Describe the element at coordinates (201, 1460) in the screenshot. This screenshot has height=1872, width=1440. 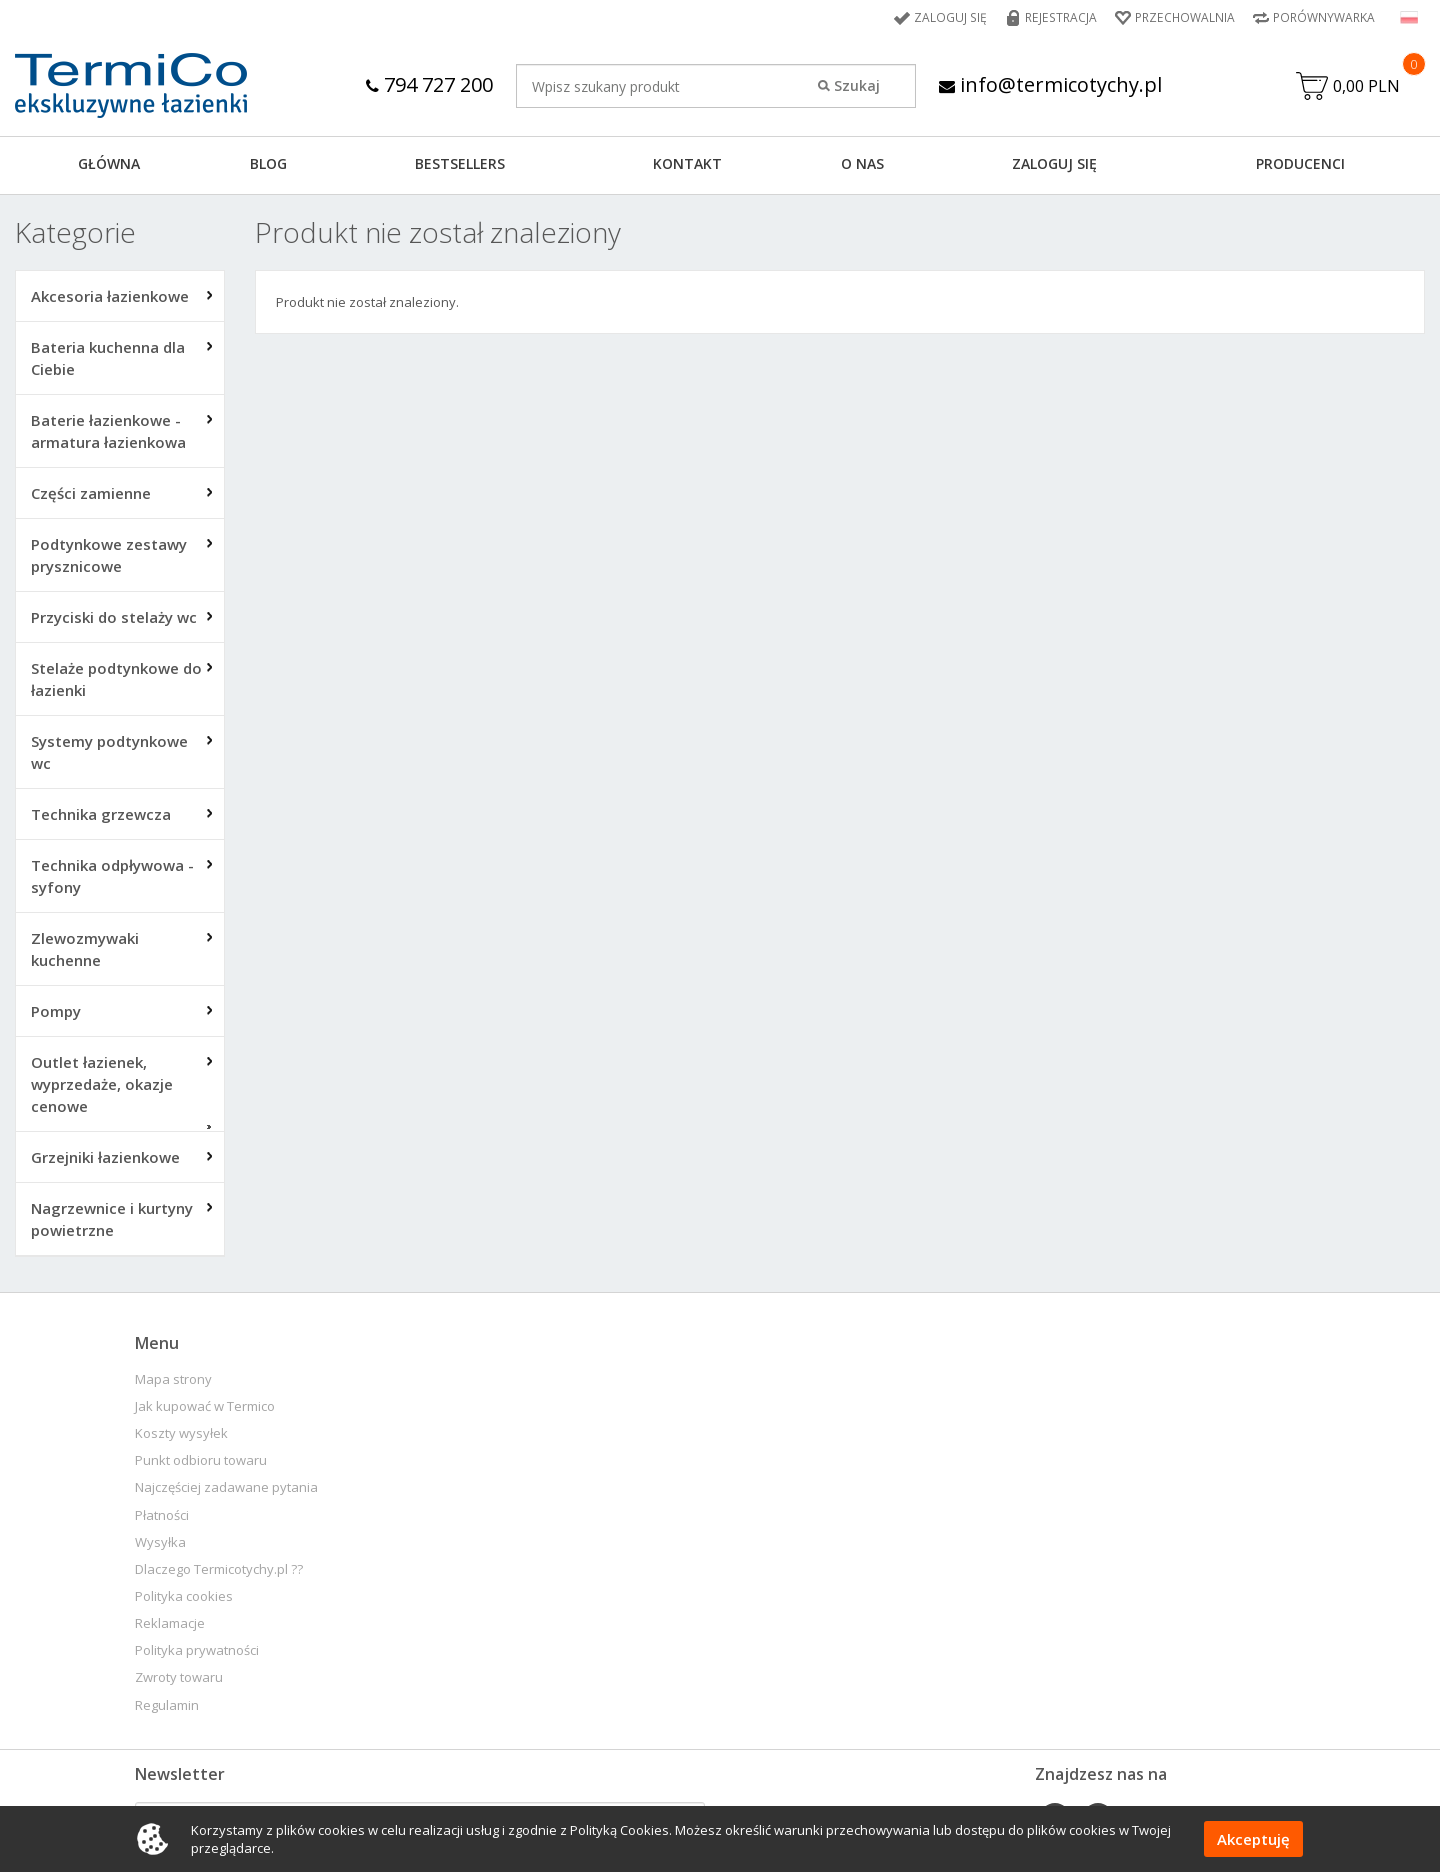
I see `Punkt odbioru towaru` at that location.